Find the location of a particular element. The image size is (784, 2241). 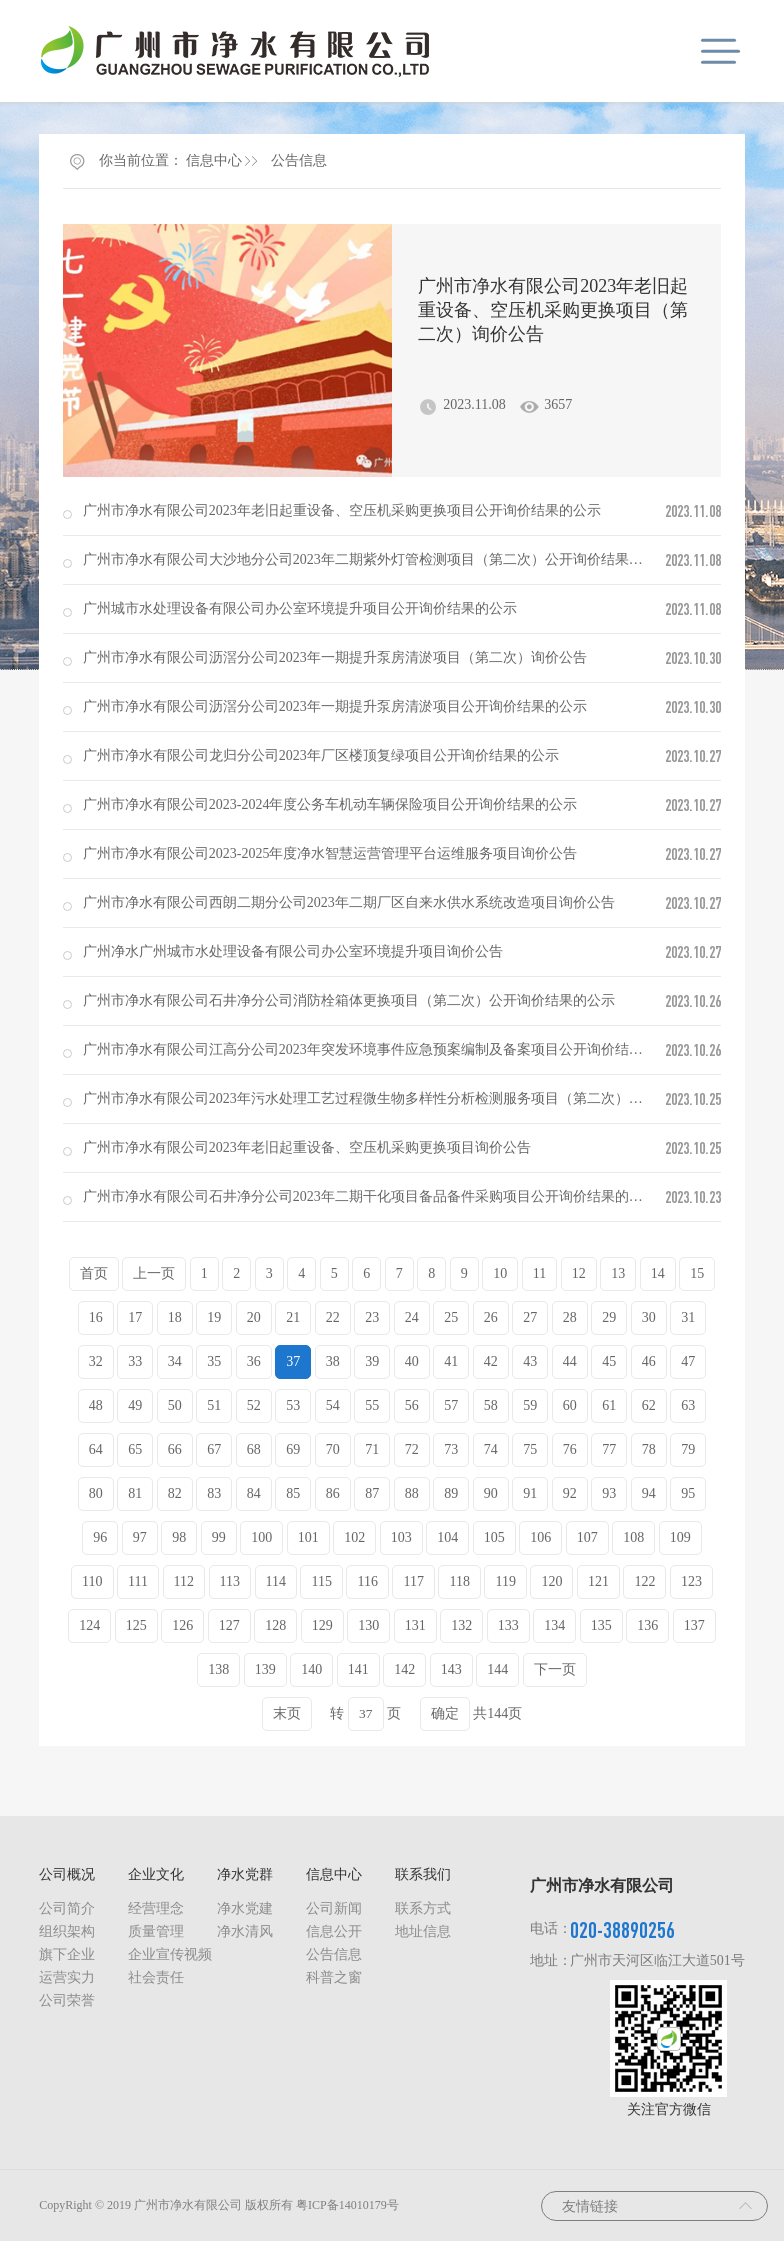

广州市净水有限公司西朗二期分公司2023年二期厂区自来水供水系统改造项目询价公告 is located at coordinates (349, 902).